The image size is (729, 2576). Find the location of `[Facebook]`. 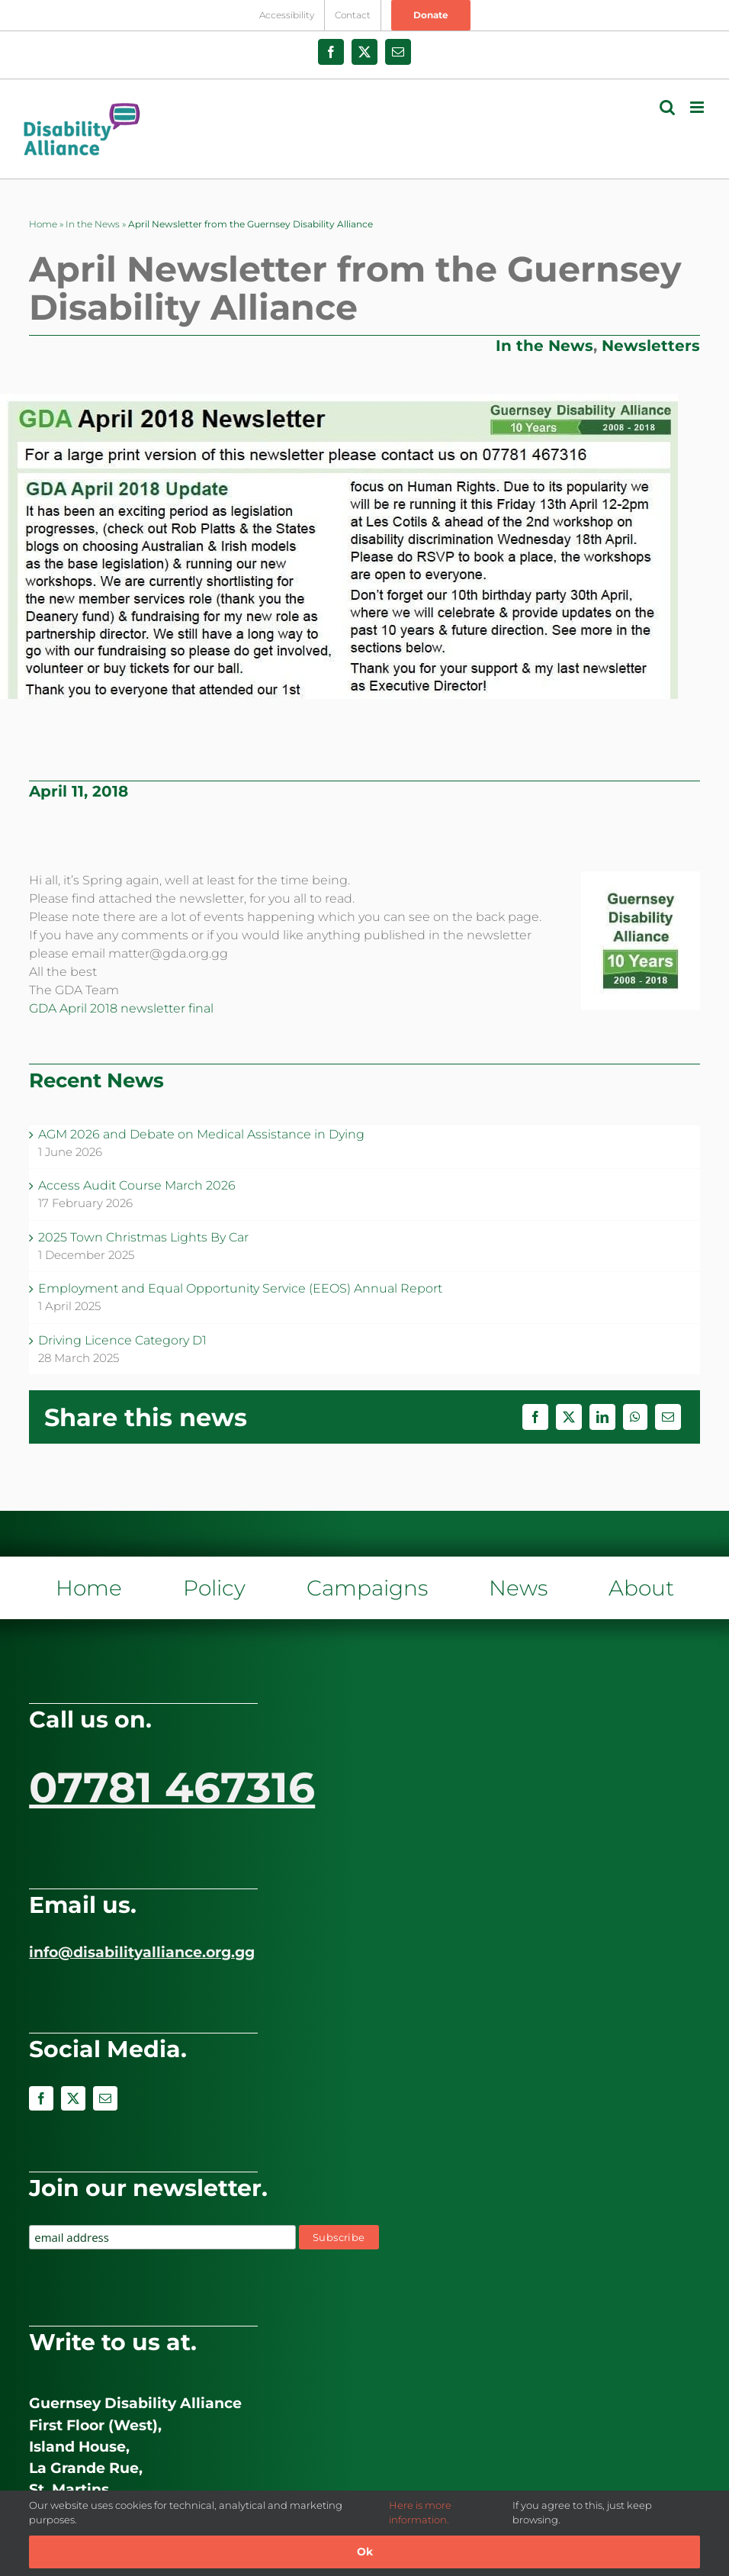

[Facebook] is located at coordinates (535, 1417).